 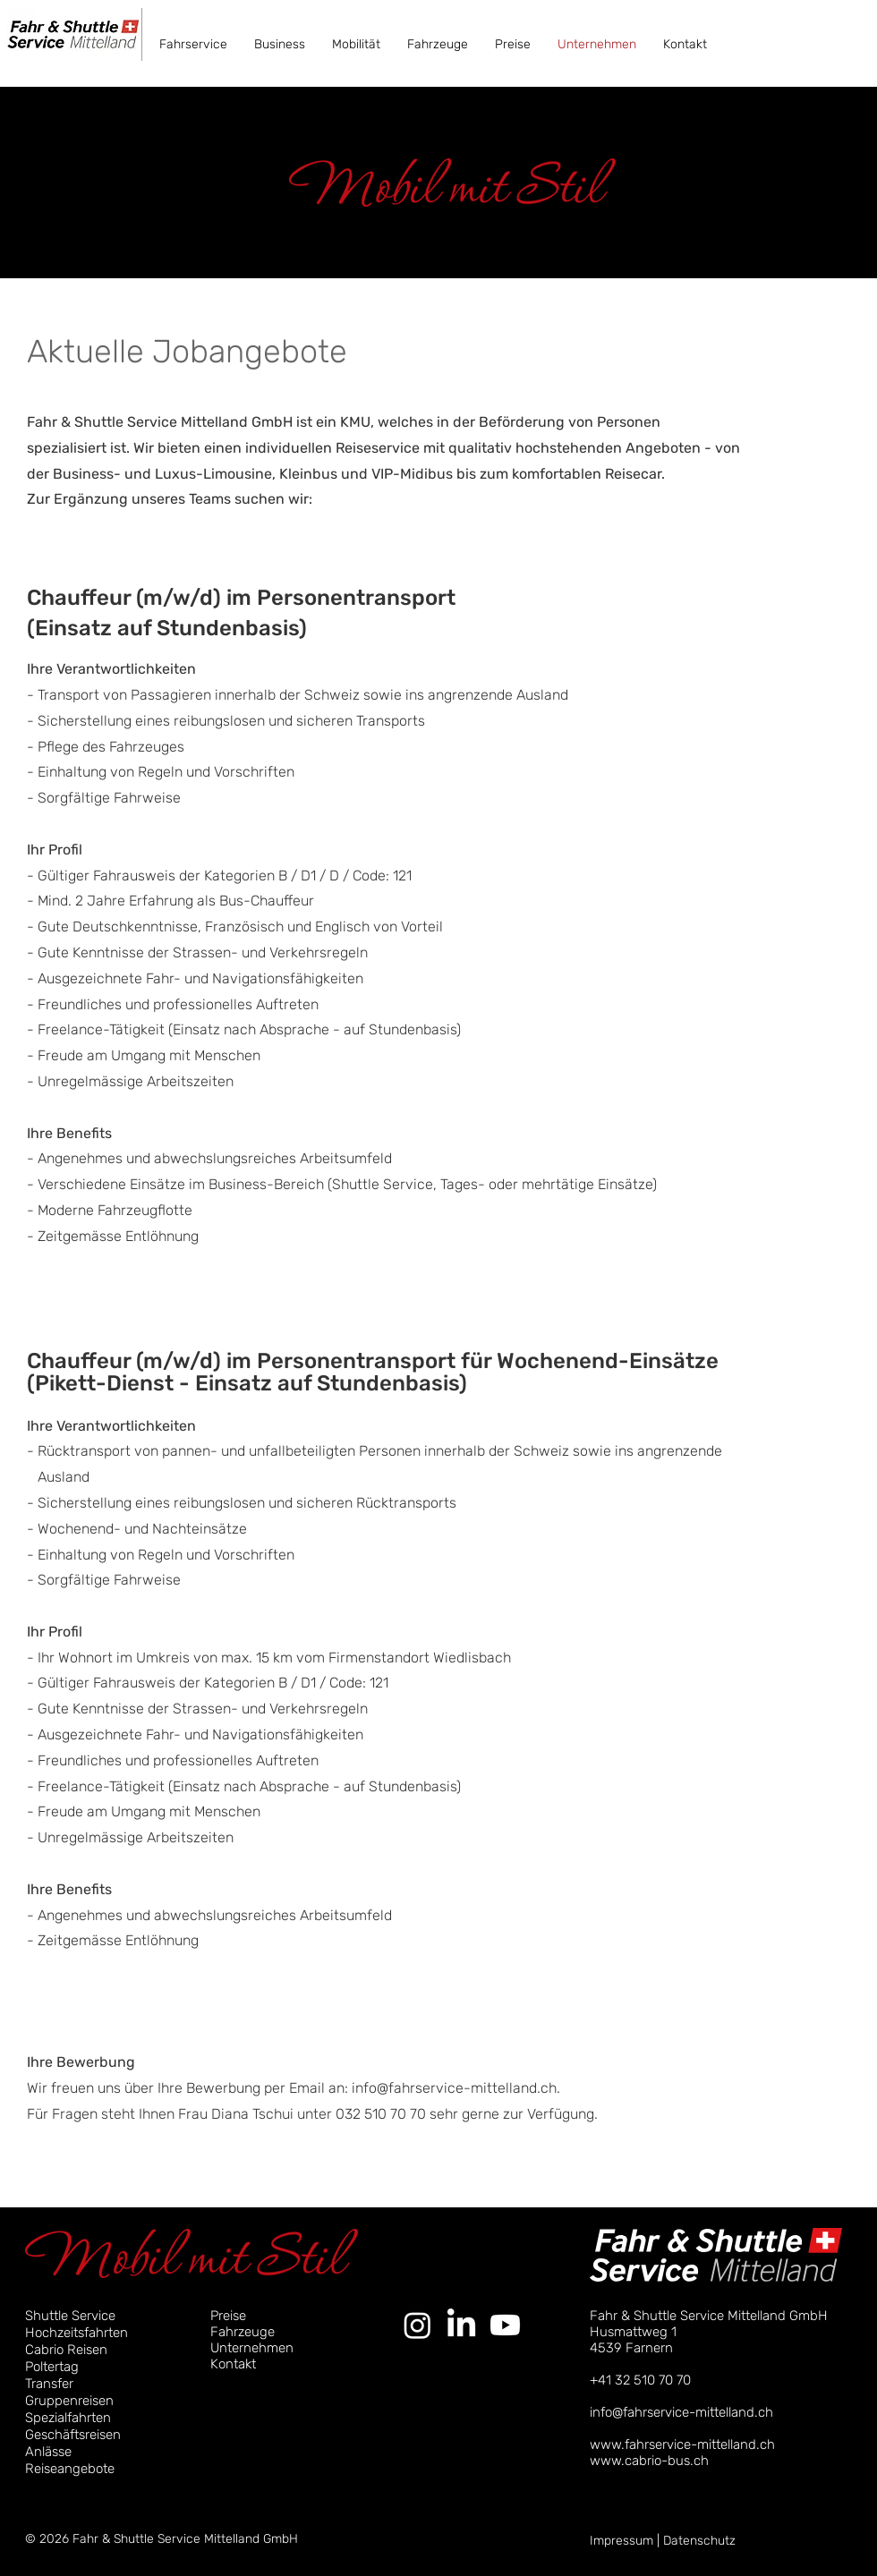 I want to click on Spezialfahrten, so click(x=68, y=2418).